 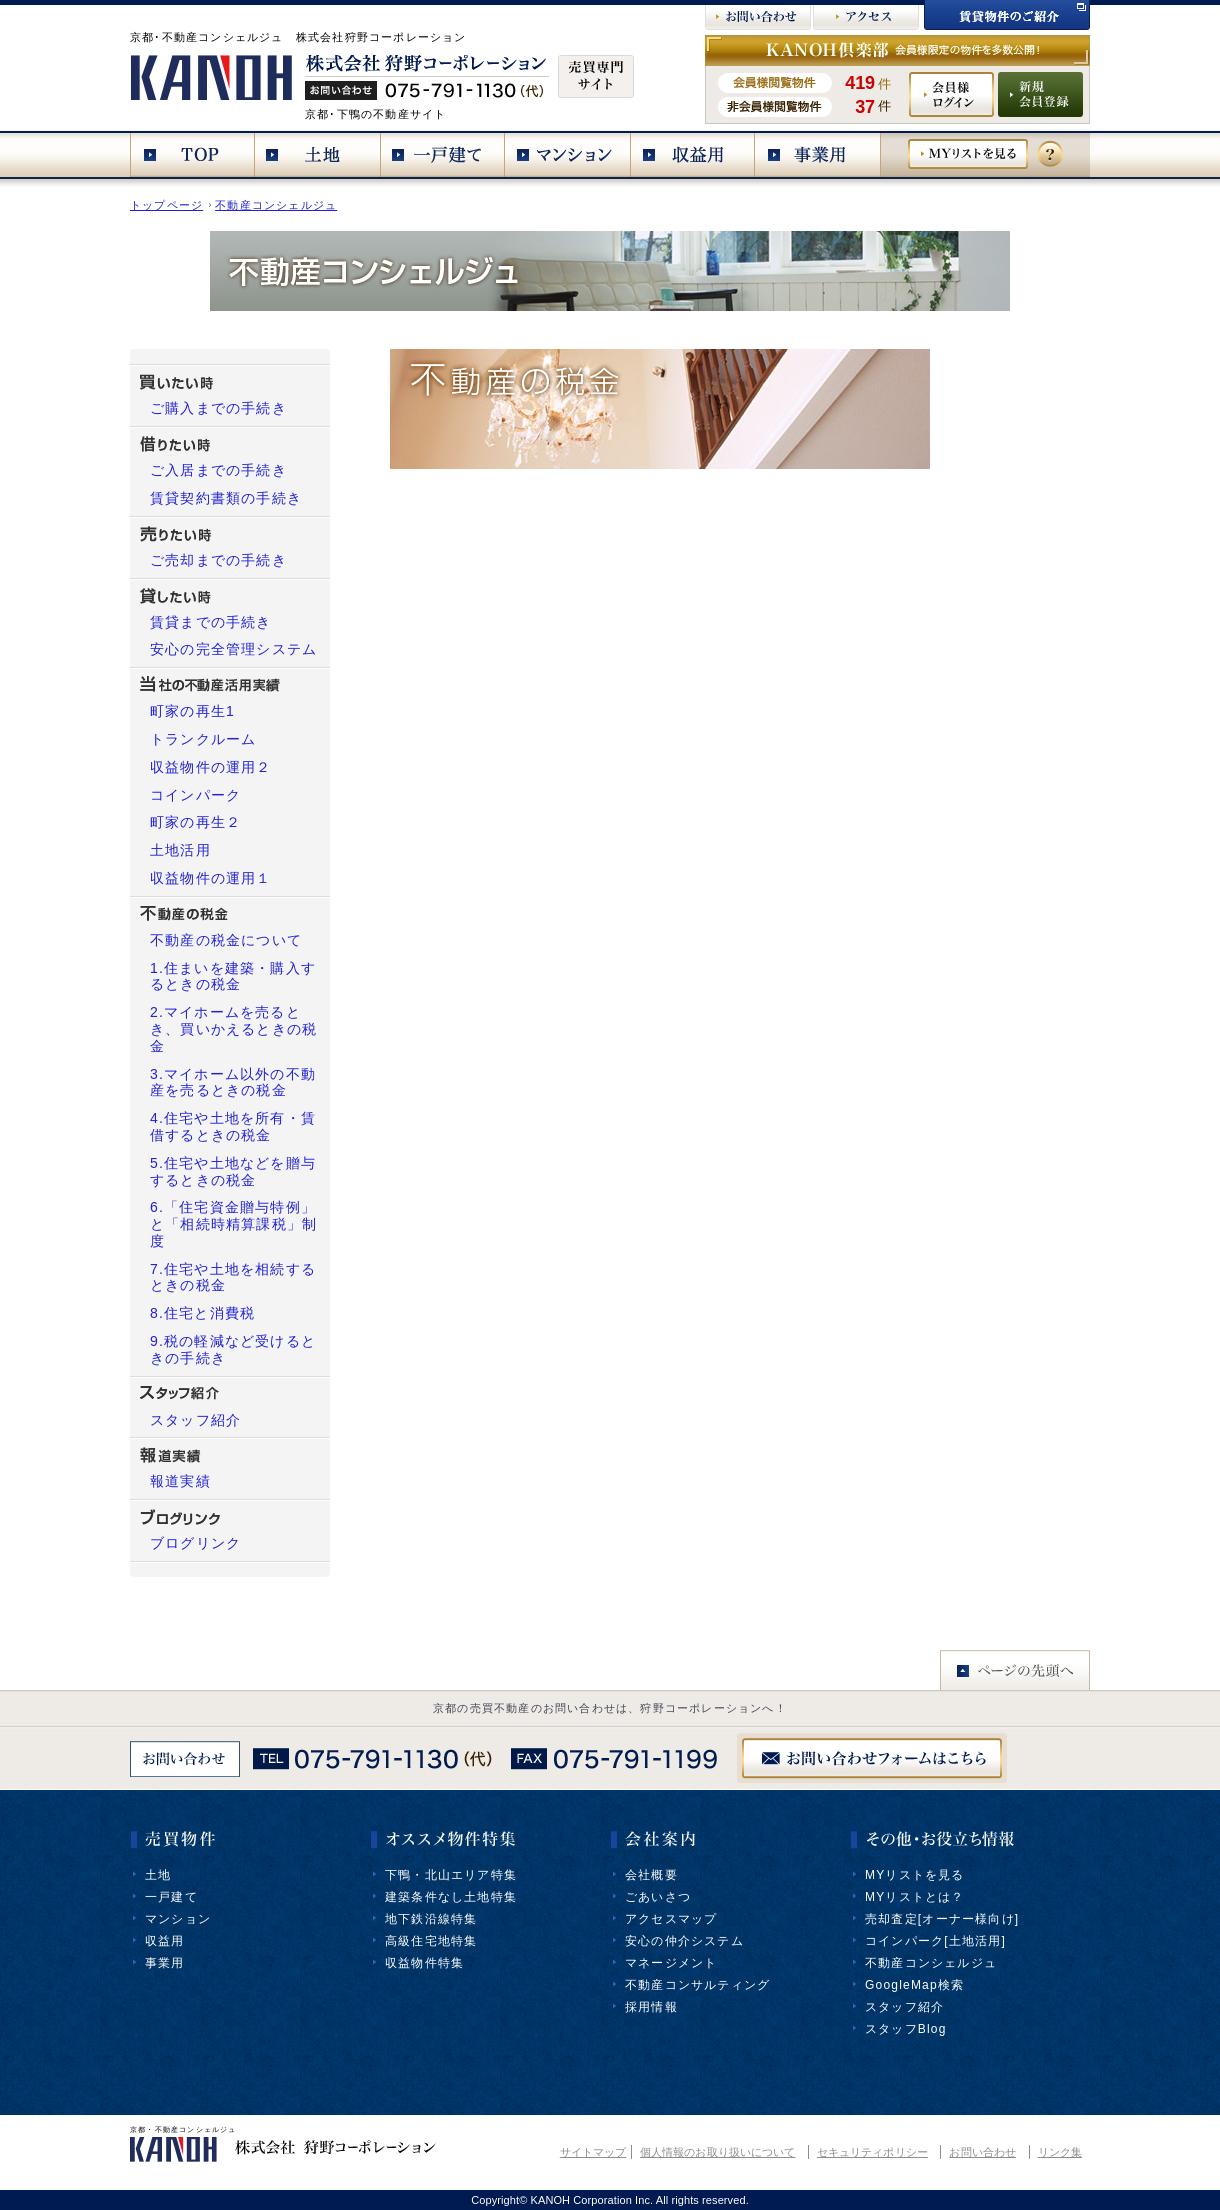 What do you see at coordinates (915, 1875) in the screenshot?
I see `MYリストを見る` at bounding box center [915, 1875].